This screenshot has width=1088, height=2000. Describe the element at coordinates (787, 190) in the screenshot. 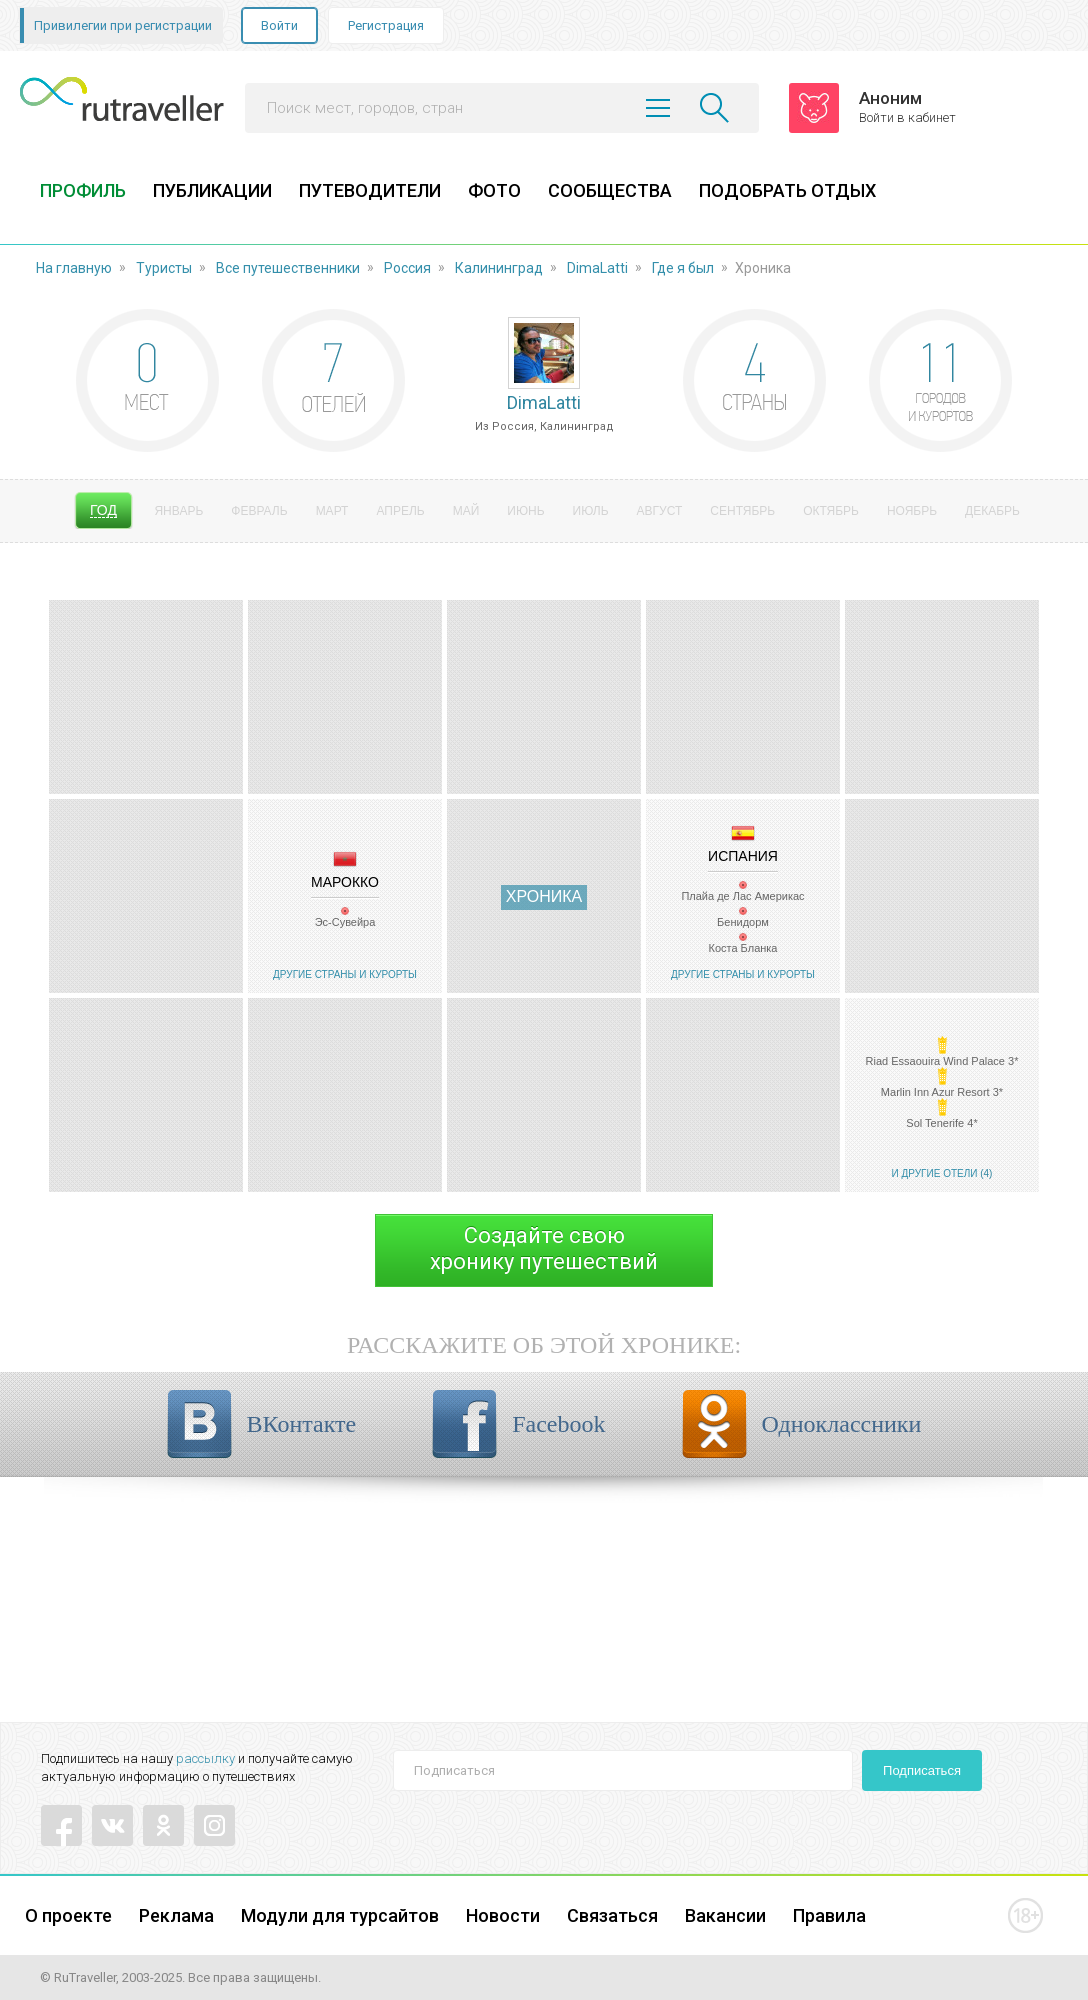

I see `ПОДОБРАТЬ ОТДЫХ` at that location.